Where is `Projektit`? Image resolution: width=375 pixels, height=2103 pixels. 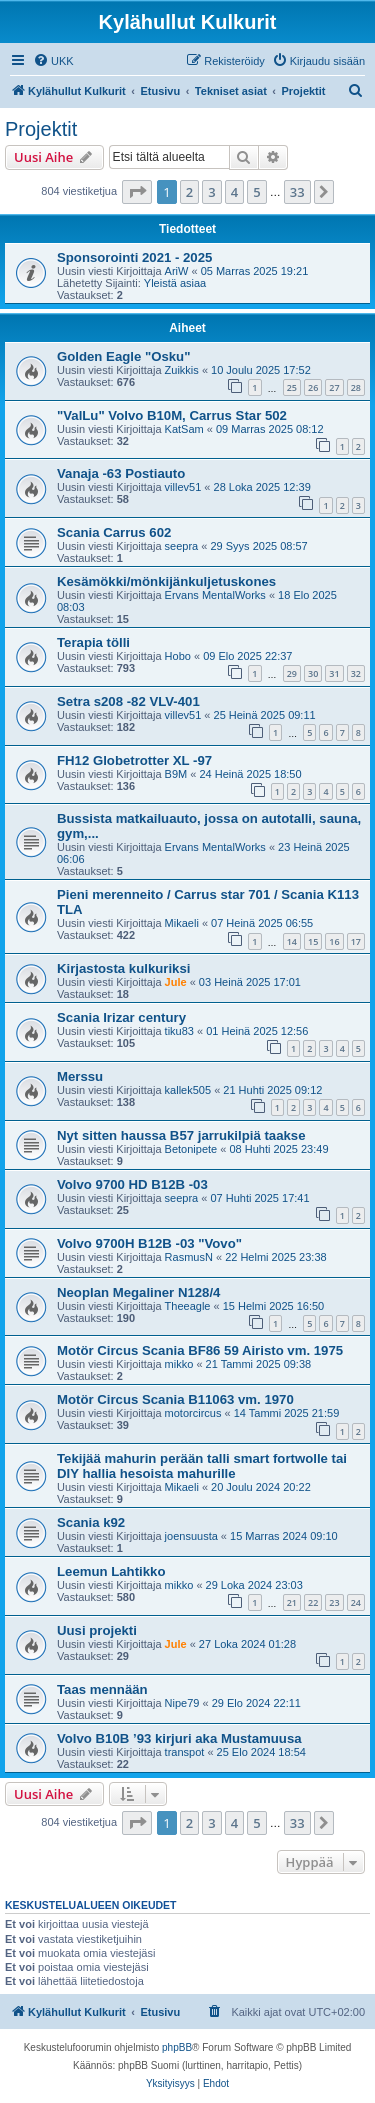 Projektit is located at coordinates (41, 129).